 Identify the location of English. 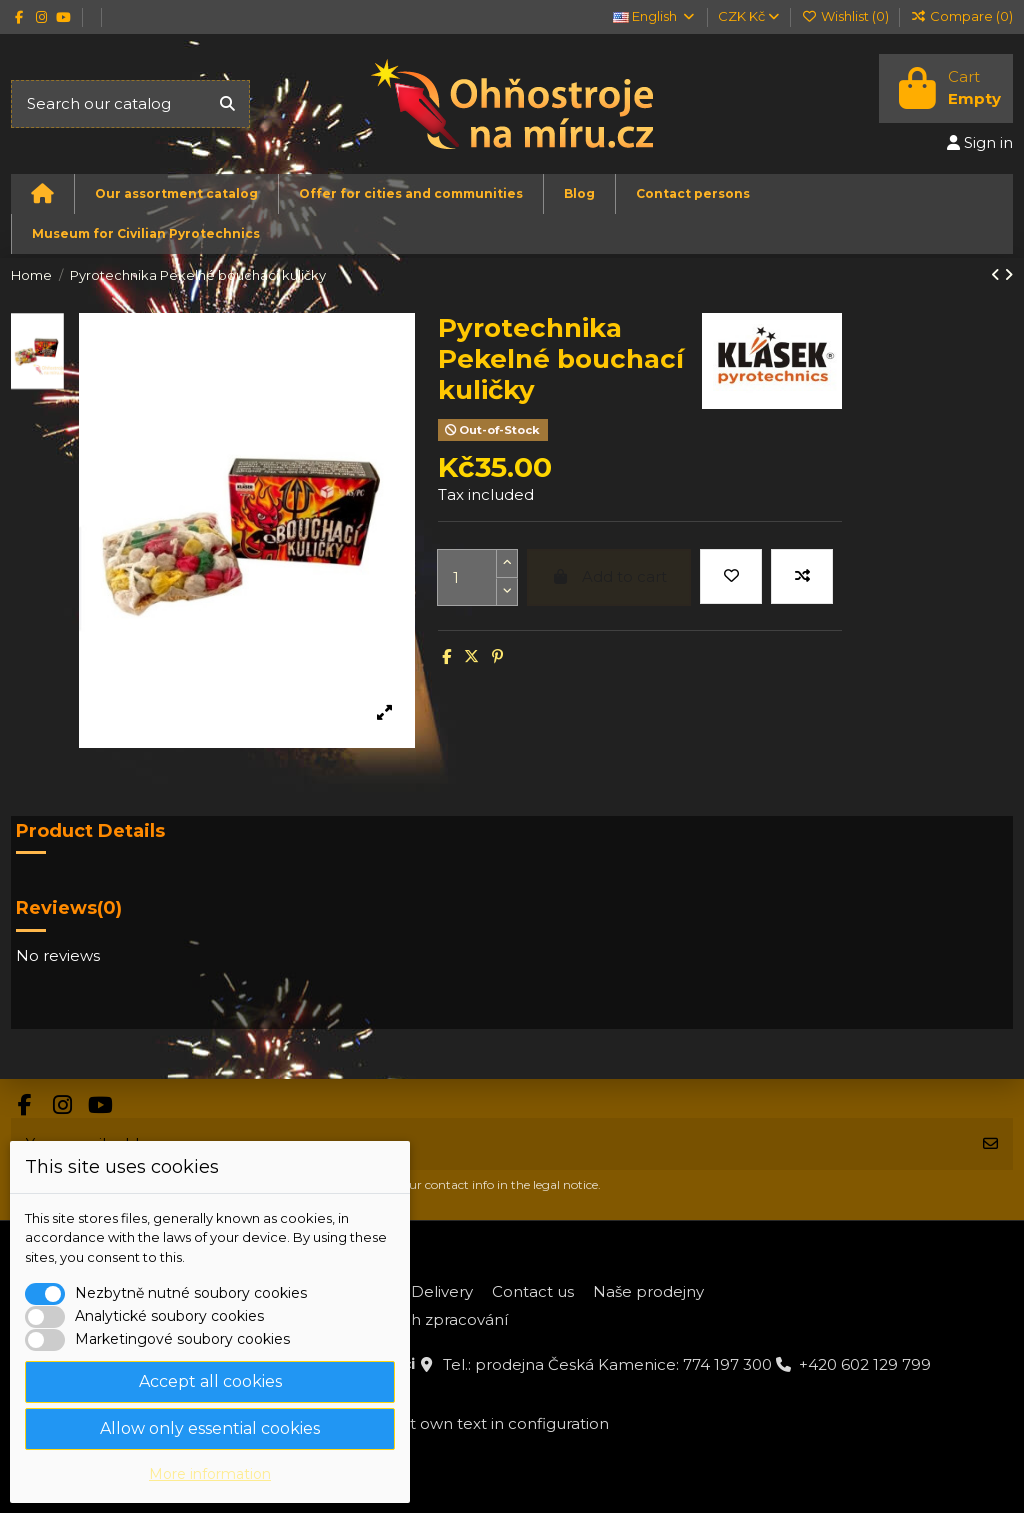
(654, 16).